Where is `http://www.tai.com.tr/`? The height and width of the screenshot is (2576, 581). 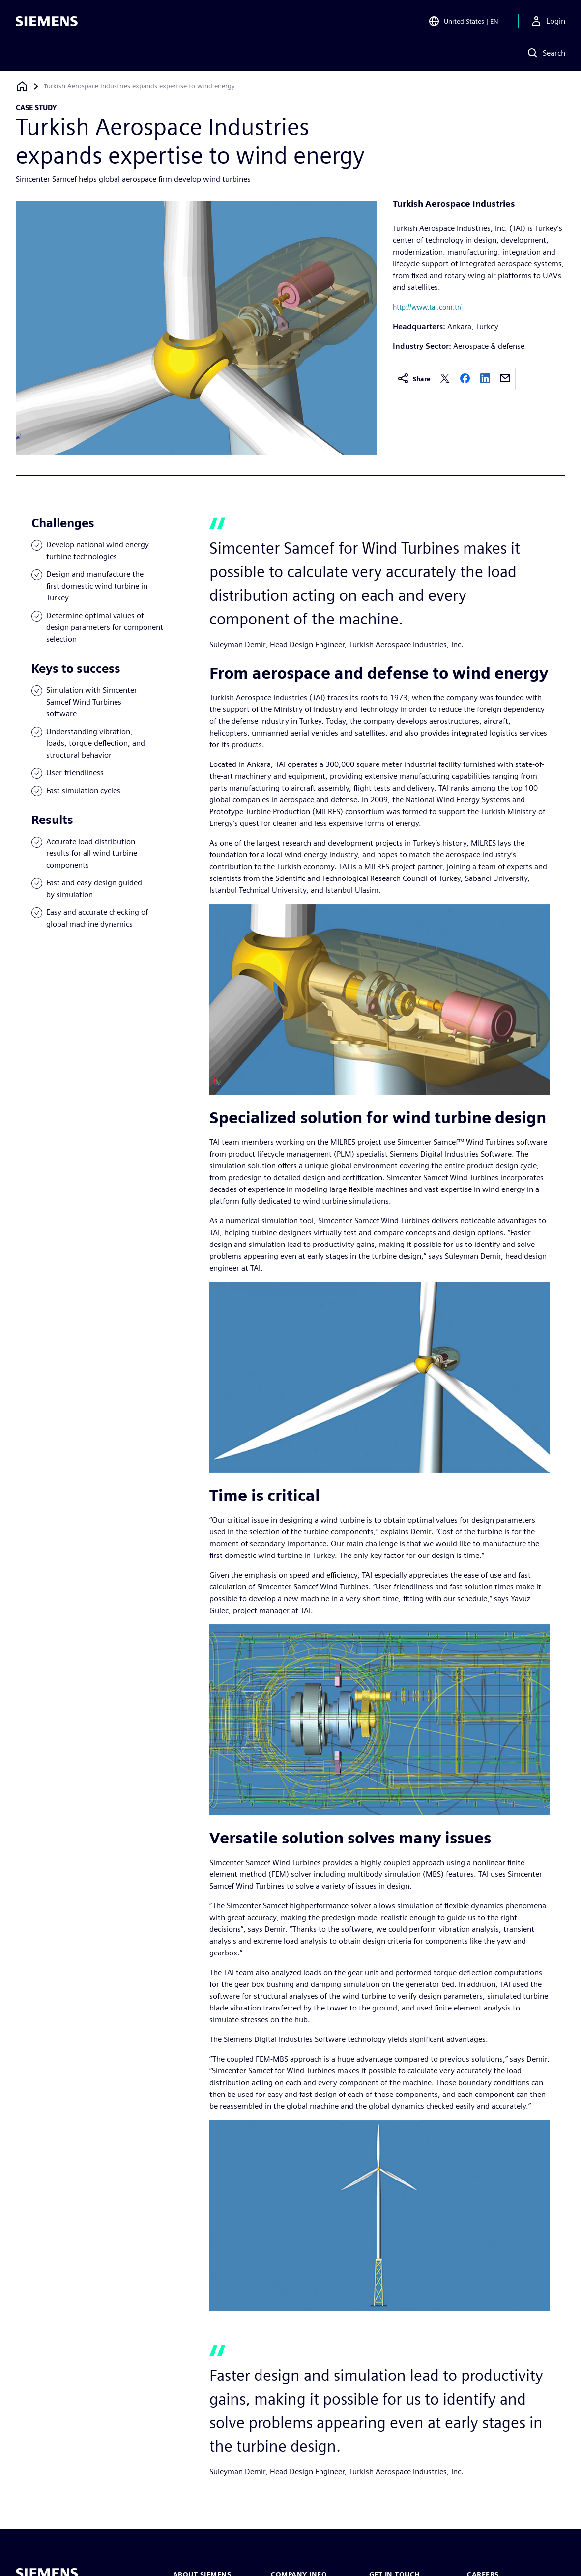 http://www.tai.com.tr/ is located at coordinates (427, 307).